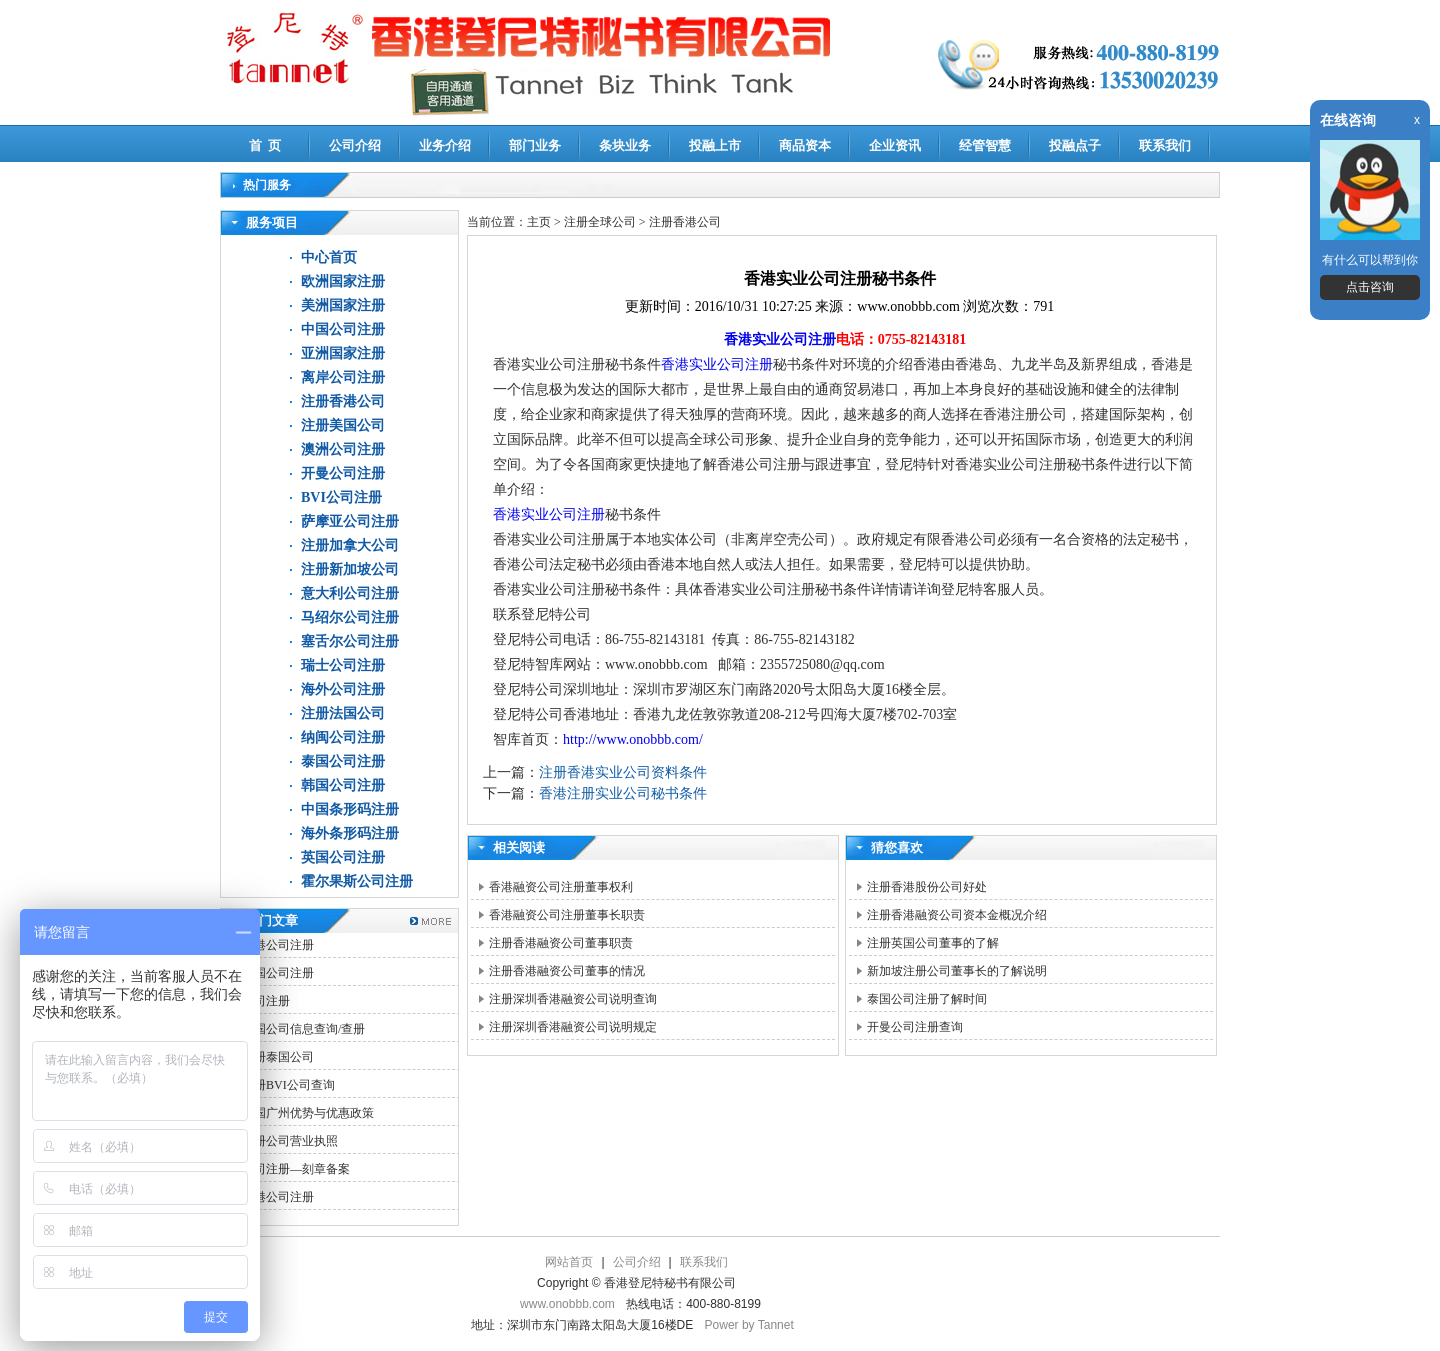 The width and height of the screenshot is (1440, 1351). I want to click on 香港注册实业公司秘书条件, so click(623, 793).